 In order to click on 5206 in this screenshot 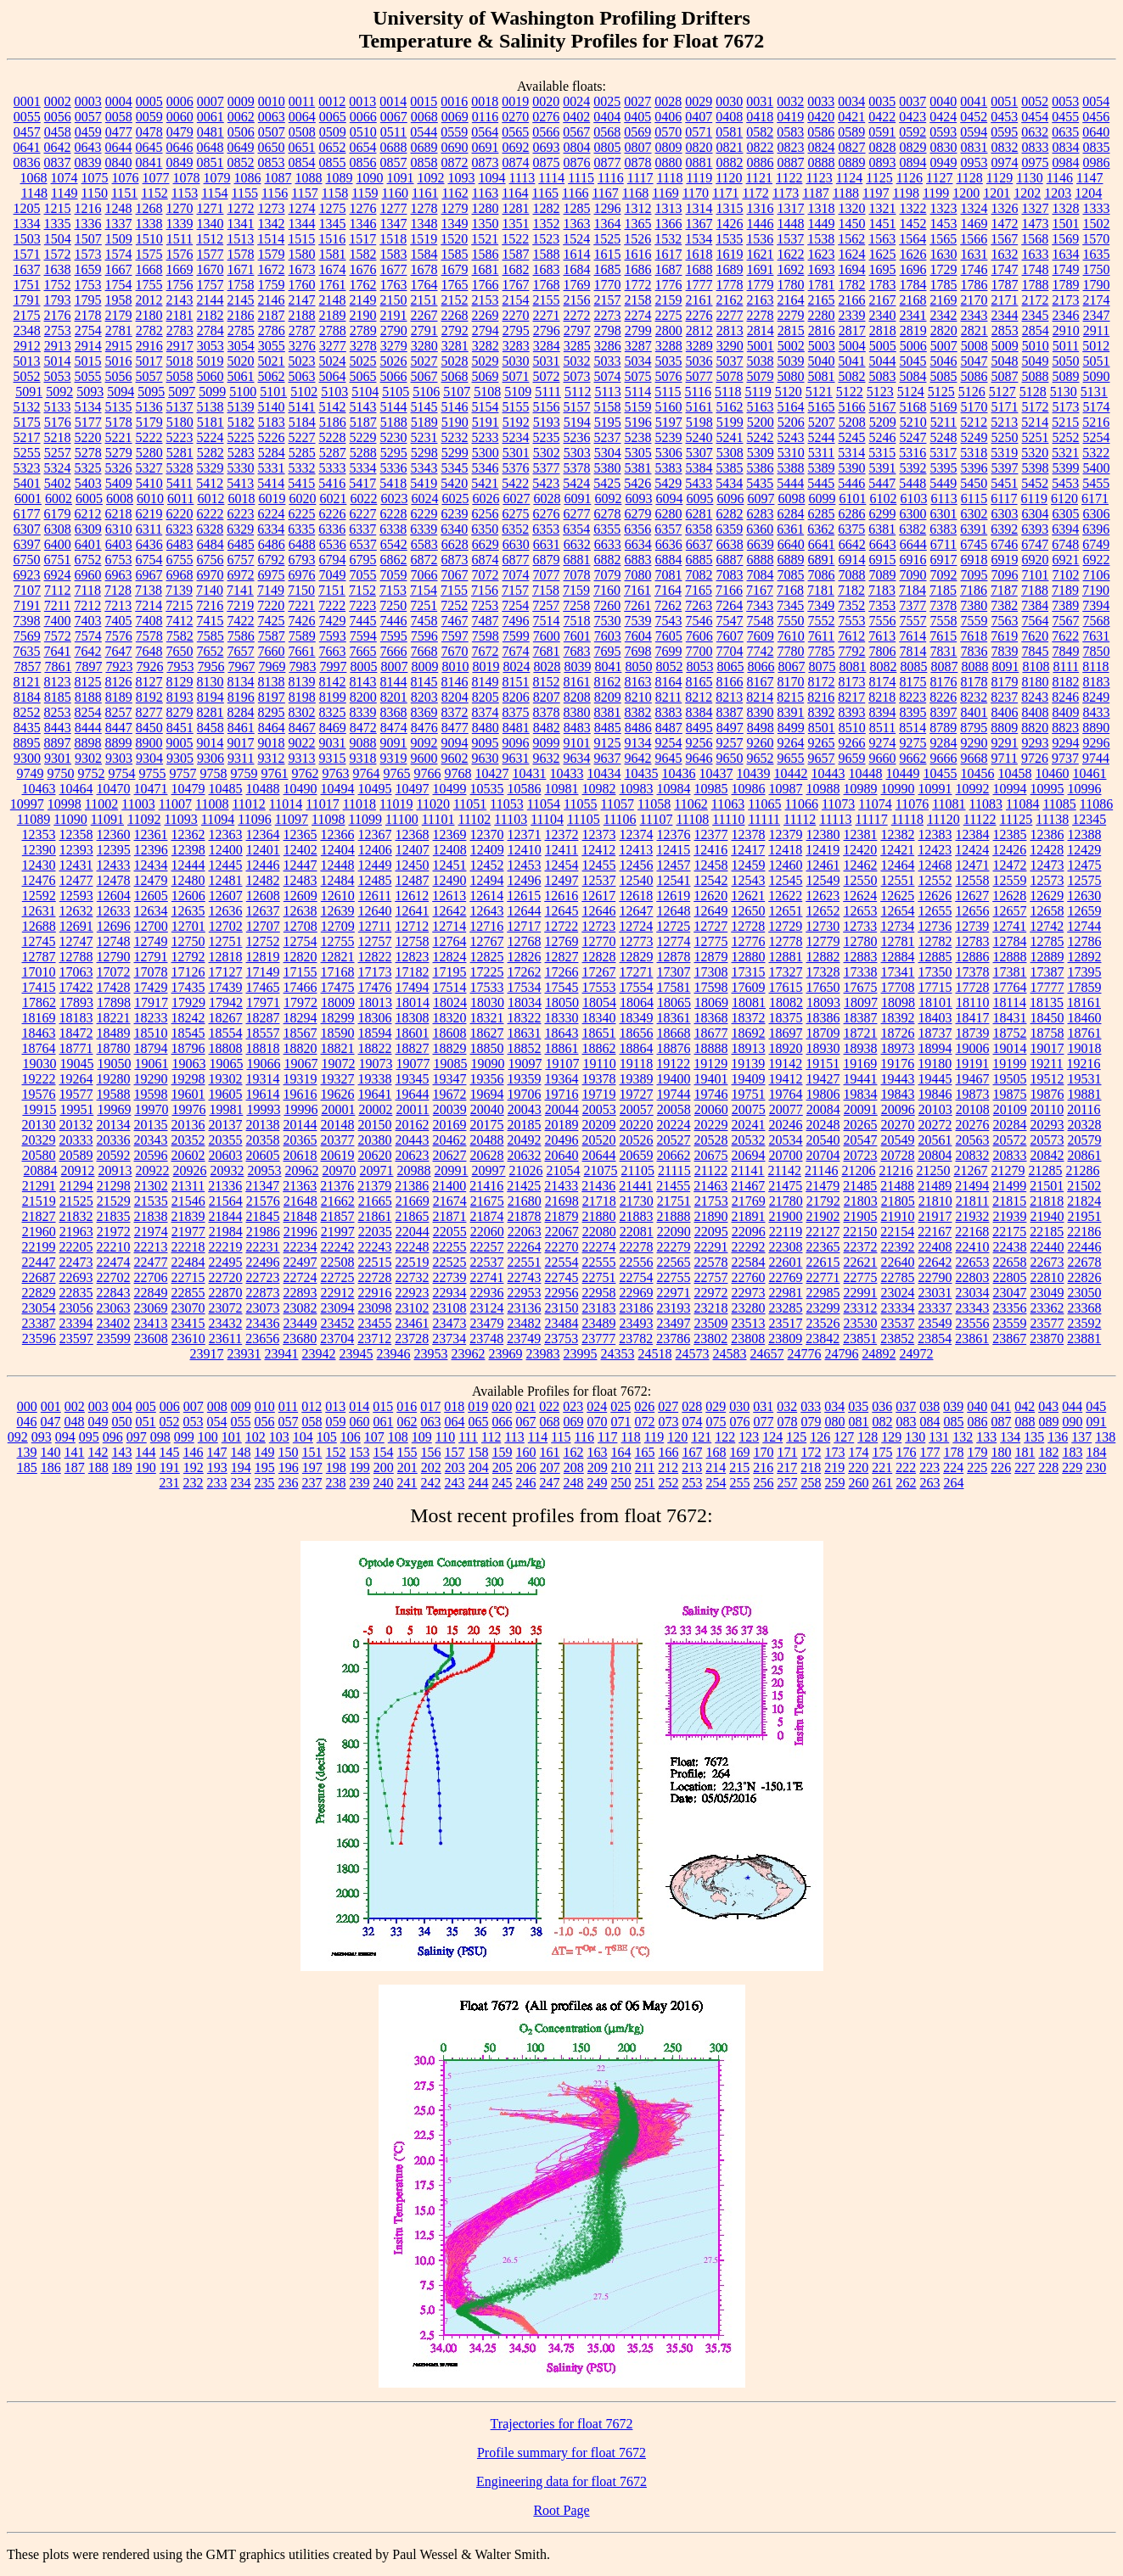, I will do `click(791, 422)`.